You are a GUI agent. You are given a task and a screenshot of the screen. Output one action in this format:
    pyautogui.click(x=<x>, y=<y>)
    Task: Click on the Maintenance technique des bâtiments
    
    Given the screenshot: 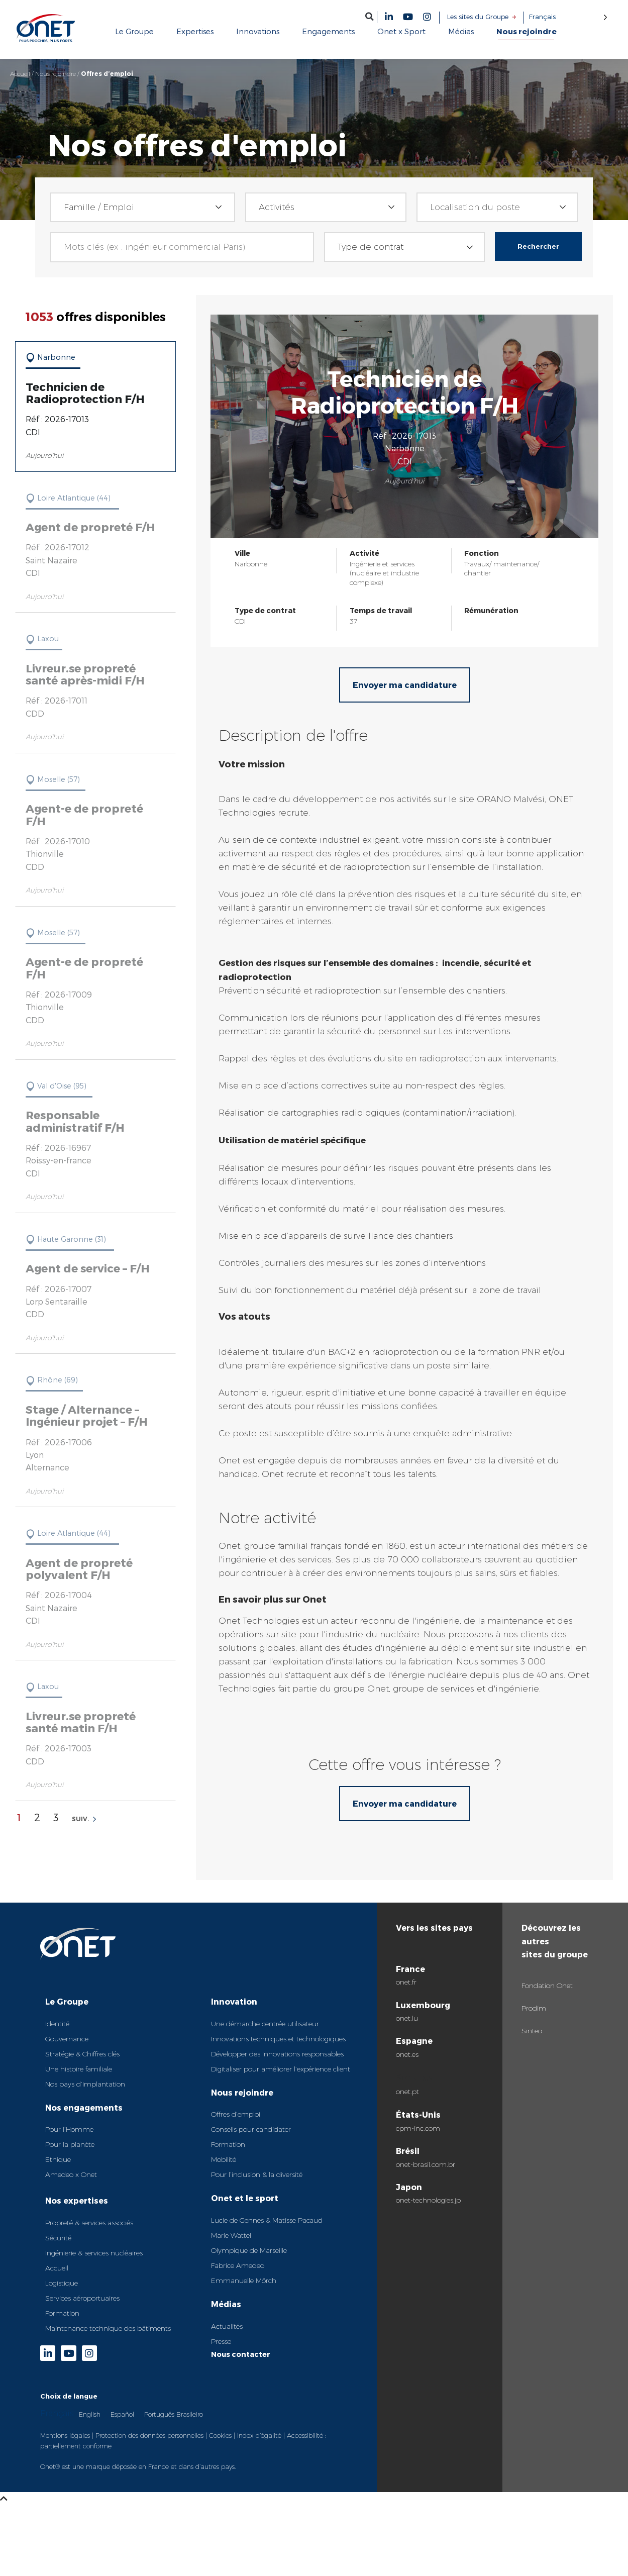 What is the action you would take?
    pyautogui.click(x=108, y=2328)
    